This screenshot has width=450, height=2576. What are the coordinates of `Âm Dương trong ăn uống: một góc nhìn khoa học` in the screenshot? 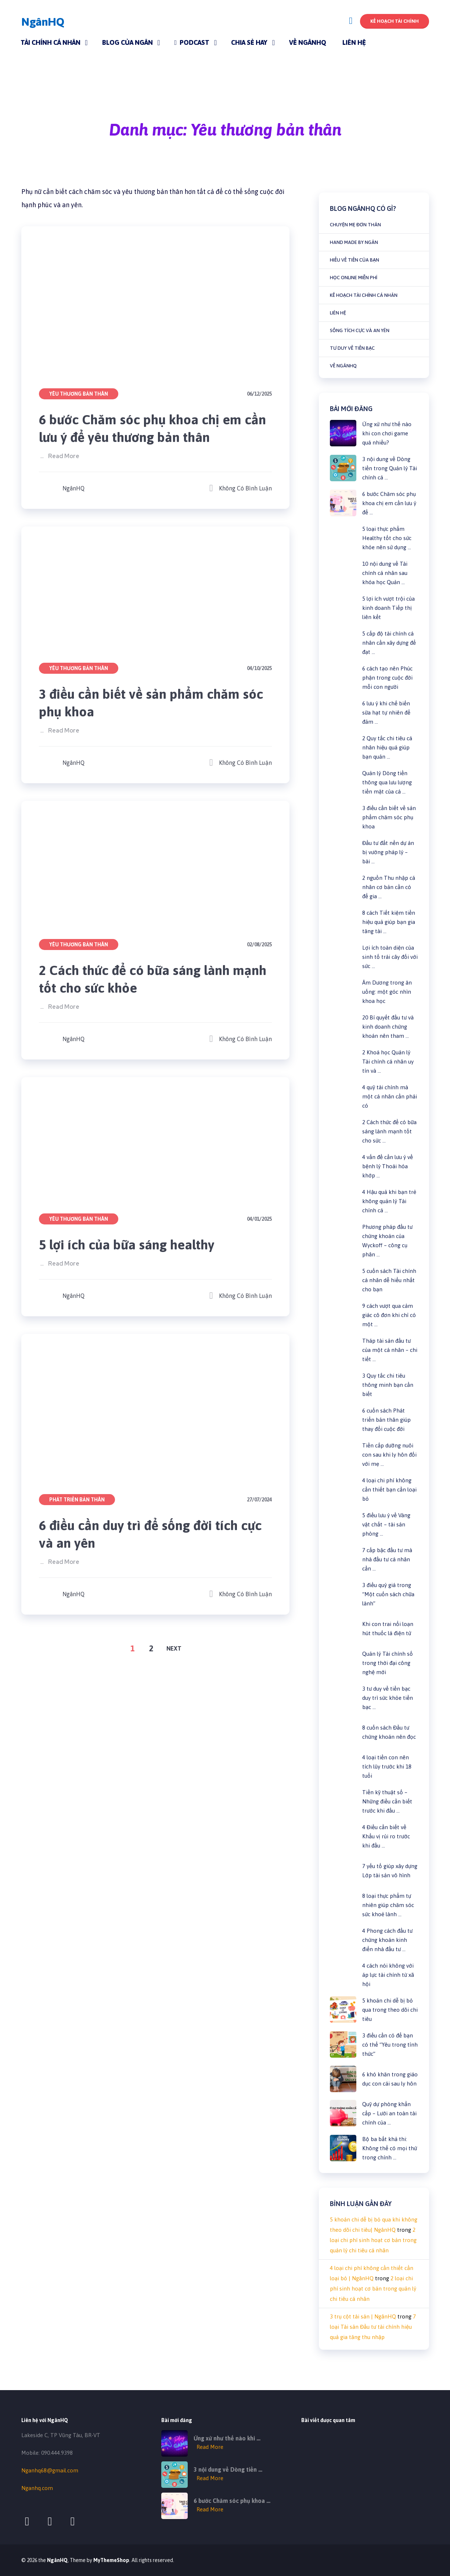 It's located at (387, 991).